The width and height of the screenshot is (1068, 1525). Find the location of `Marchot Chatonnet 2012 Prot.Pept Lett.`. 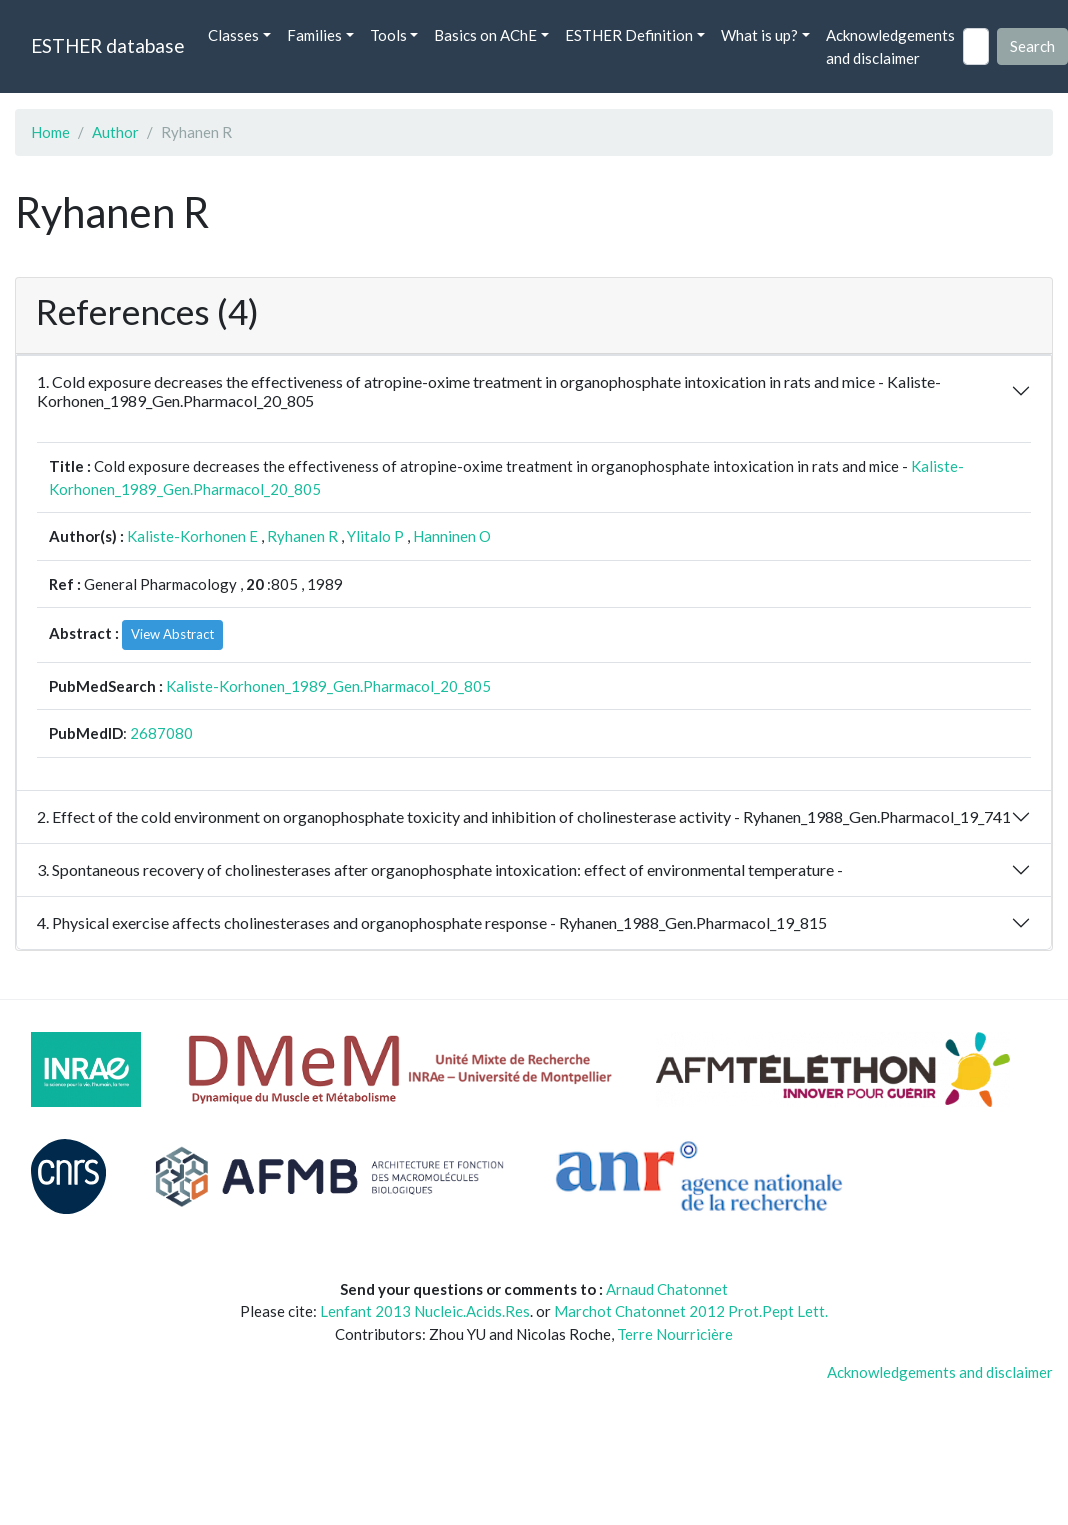

Marchot Chatonnet 2012 Prot.Pept Lett. is located at coordinates (691, 1311).